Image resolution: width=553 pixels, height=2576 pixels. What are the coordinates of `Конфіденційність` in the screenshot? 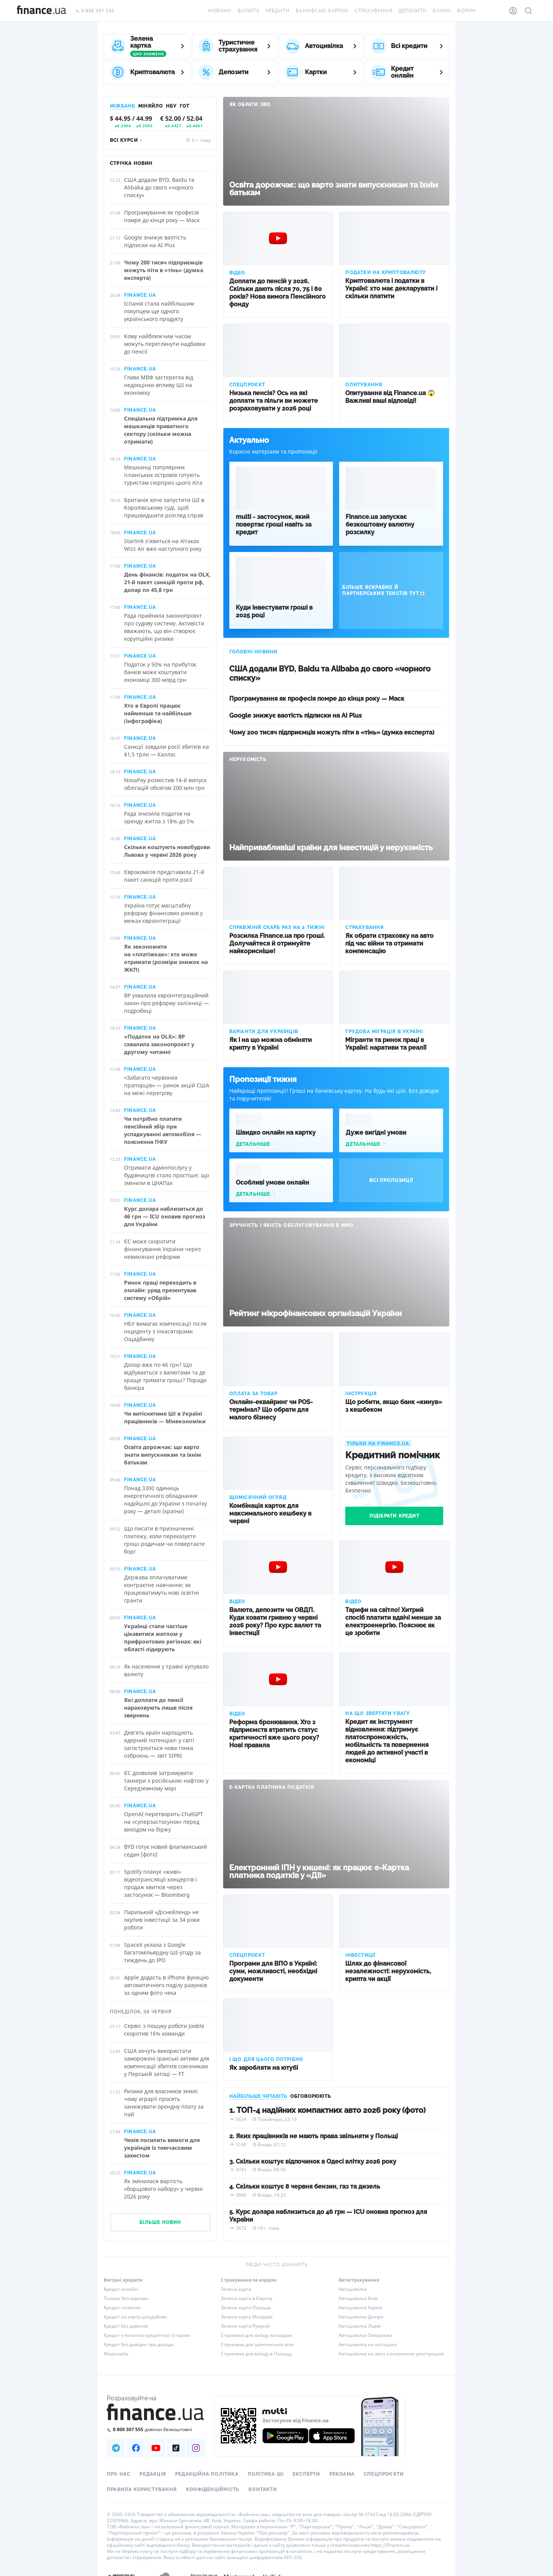 It's located at (212, 2489).